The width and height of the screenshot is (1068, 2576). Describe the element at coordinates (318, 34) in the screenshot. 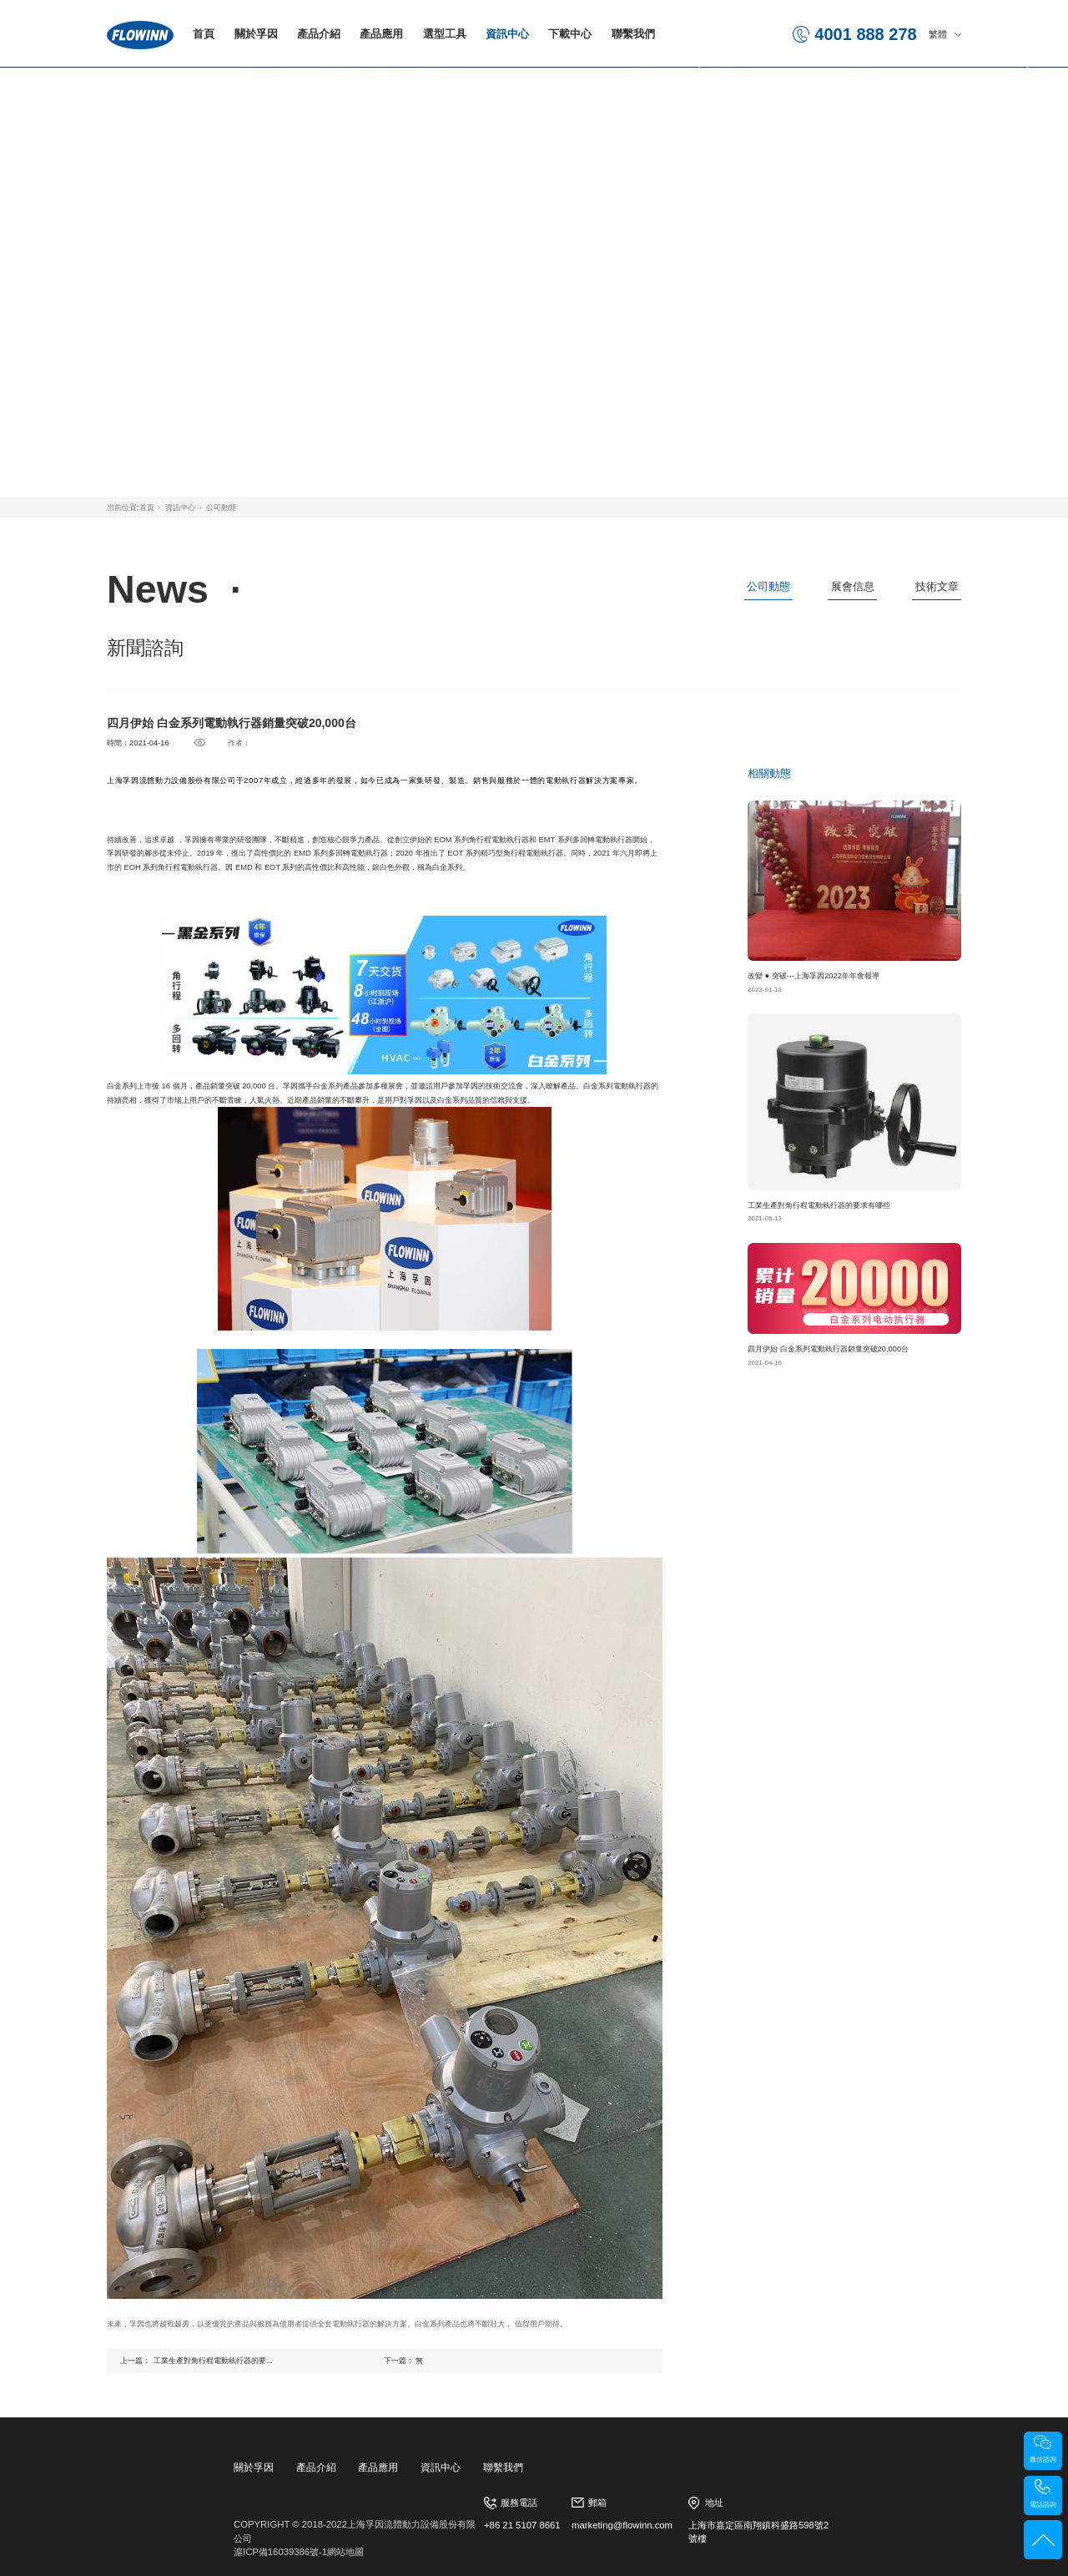

I see `產品介紹` at that location.